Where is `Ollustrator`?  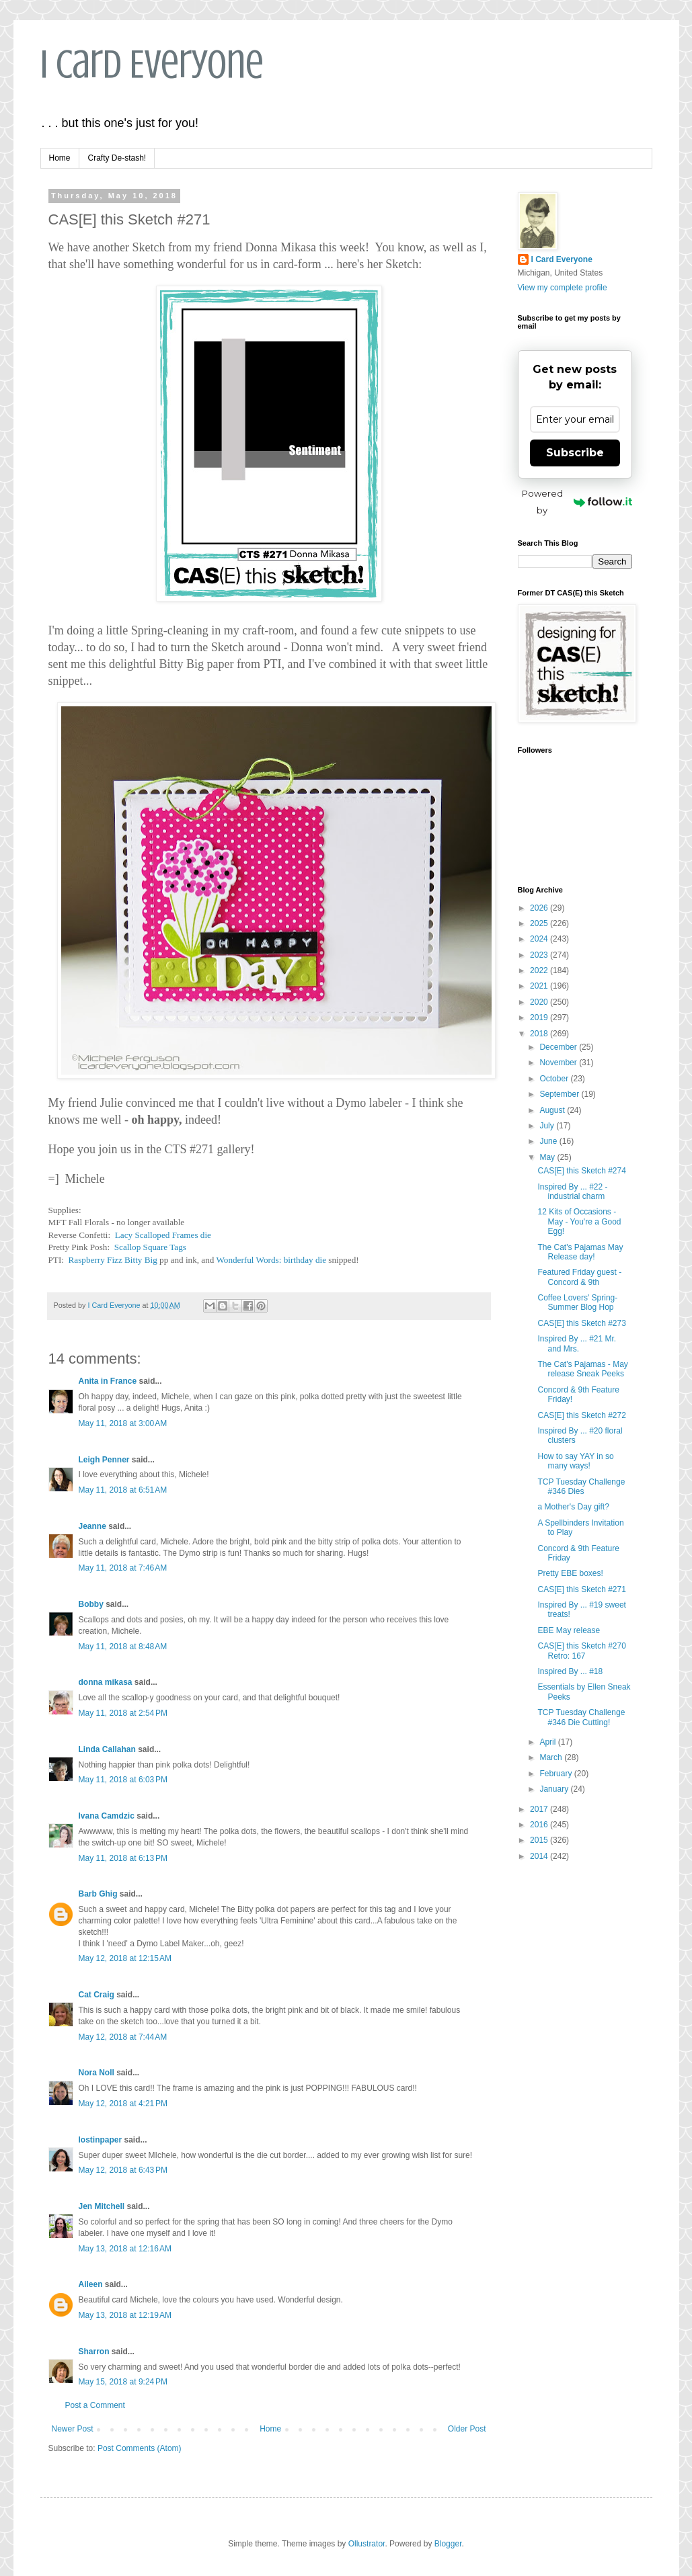 Ollustrator is located at coordinates (366, 2543).